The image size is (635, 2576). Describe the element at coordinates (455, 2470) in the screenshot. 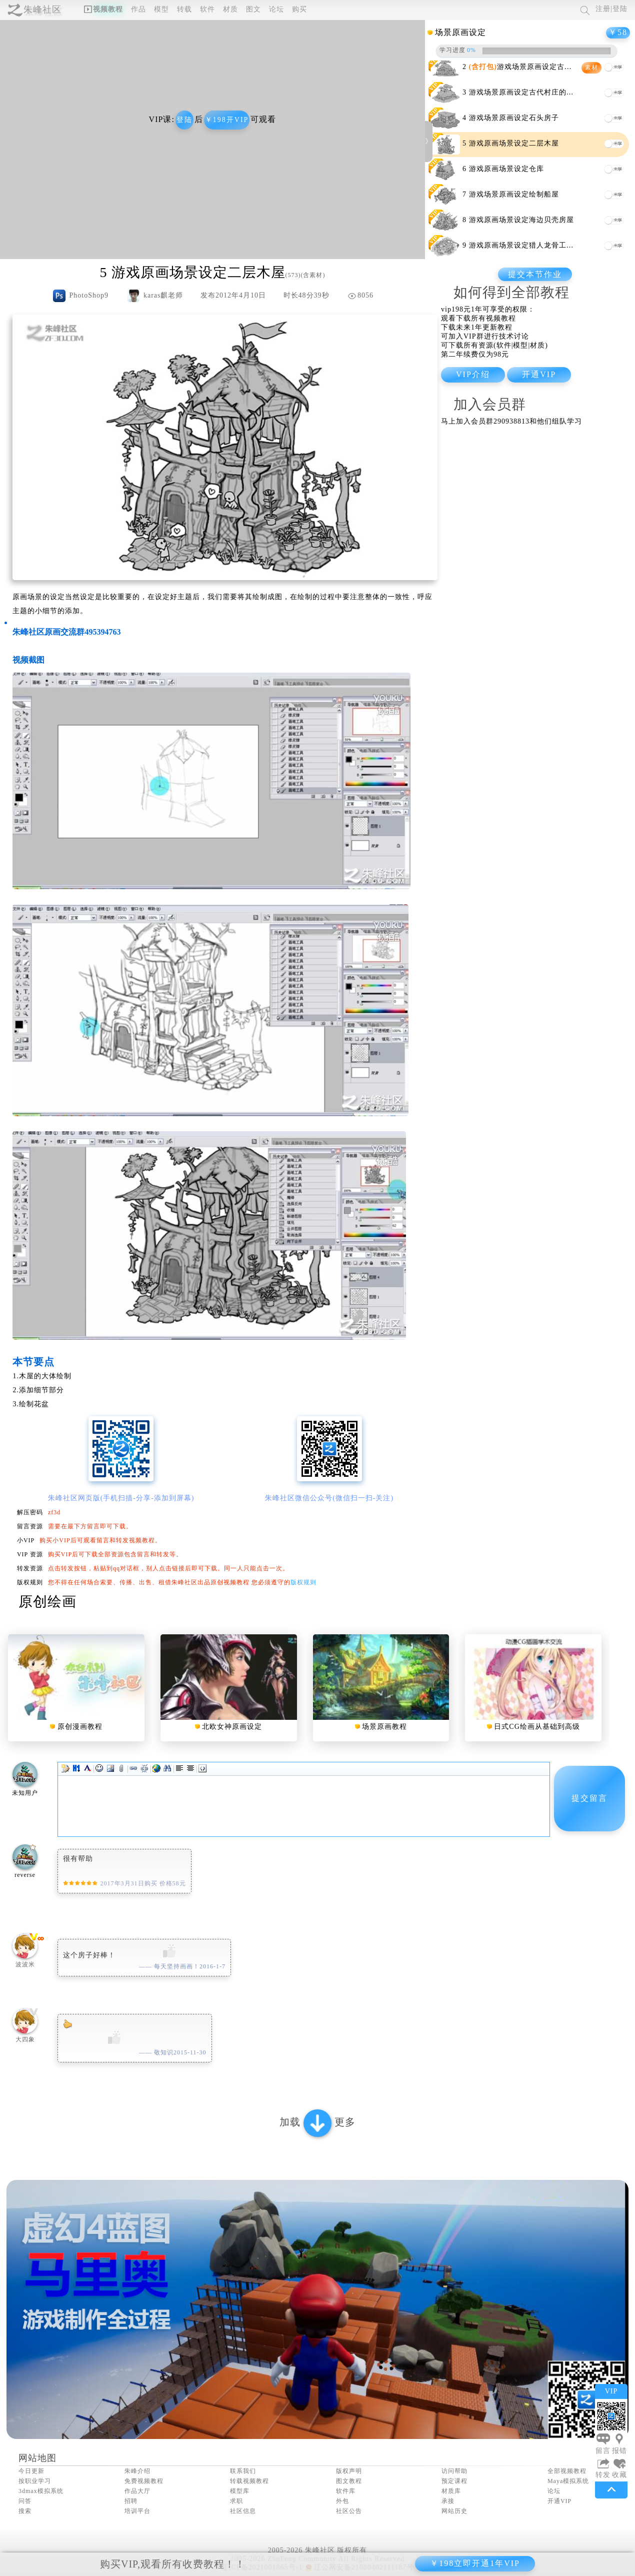

I see `访问帮助` at that location.